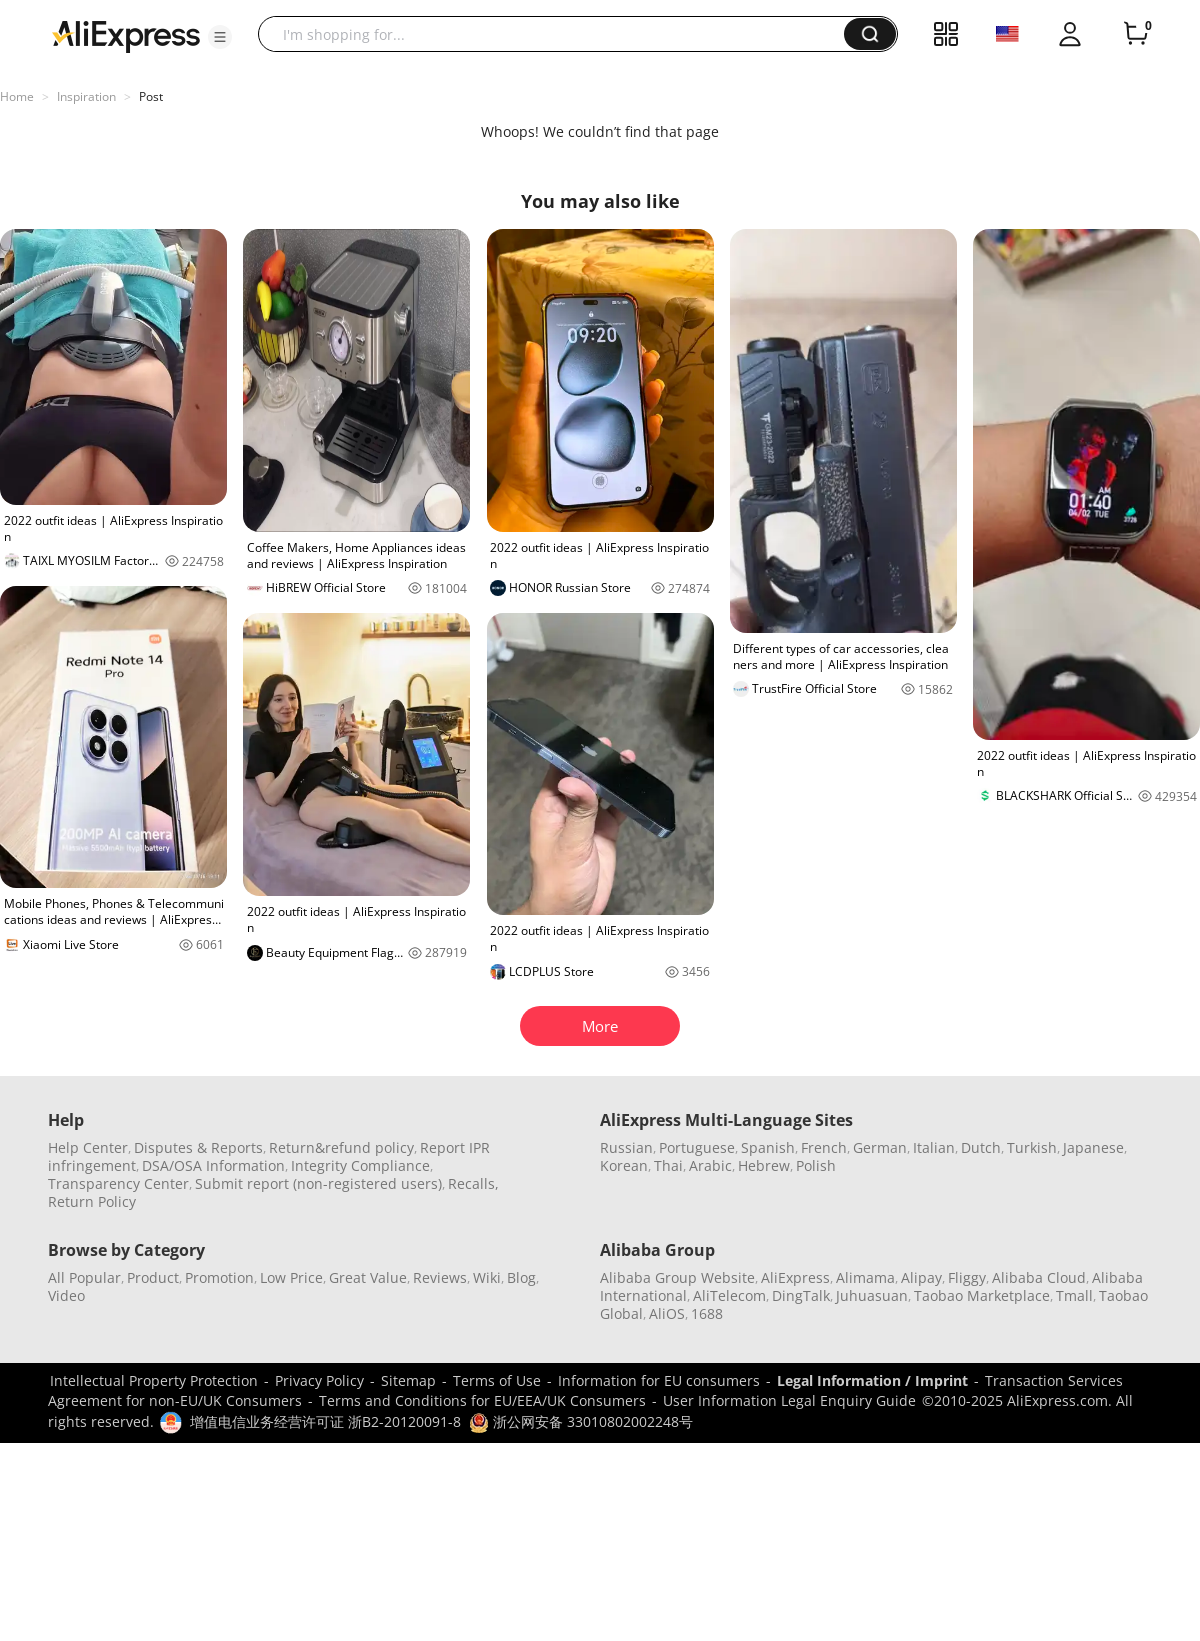  I want to click on DSA/OSA Information, so click(213, 1165).